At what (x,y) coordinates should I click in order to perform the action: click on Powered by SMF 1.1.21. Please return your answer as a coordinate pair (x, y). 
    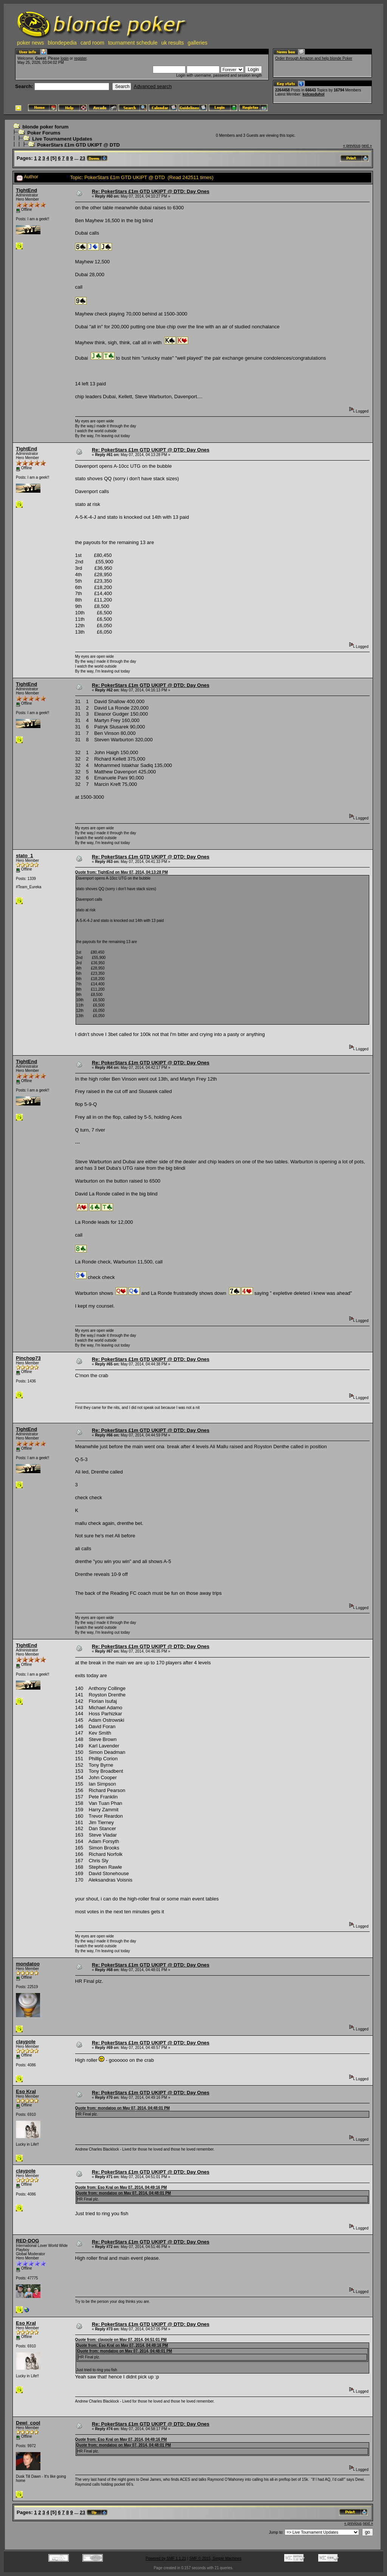
    Looking at the image, I should click on (166, 2558).